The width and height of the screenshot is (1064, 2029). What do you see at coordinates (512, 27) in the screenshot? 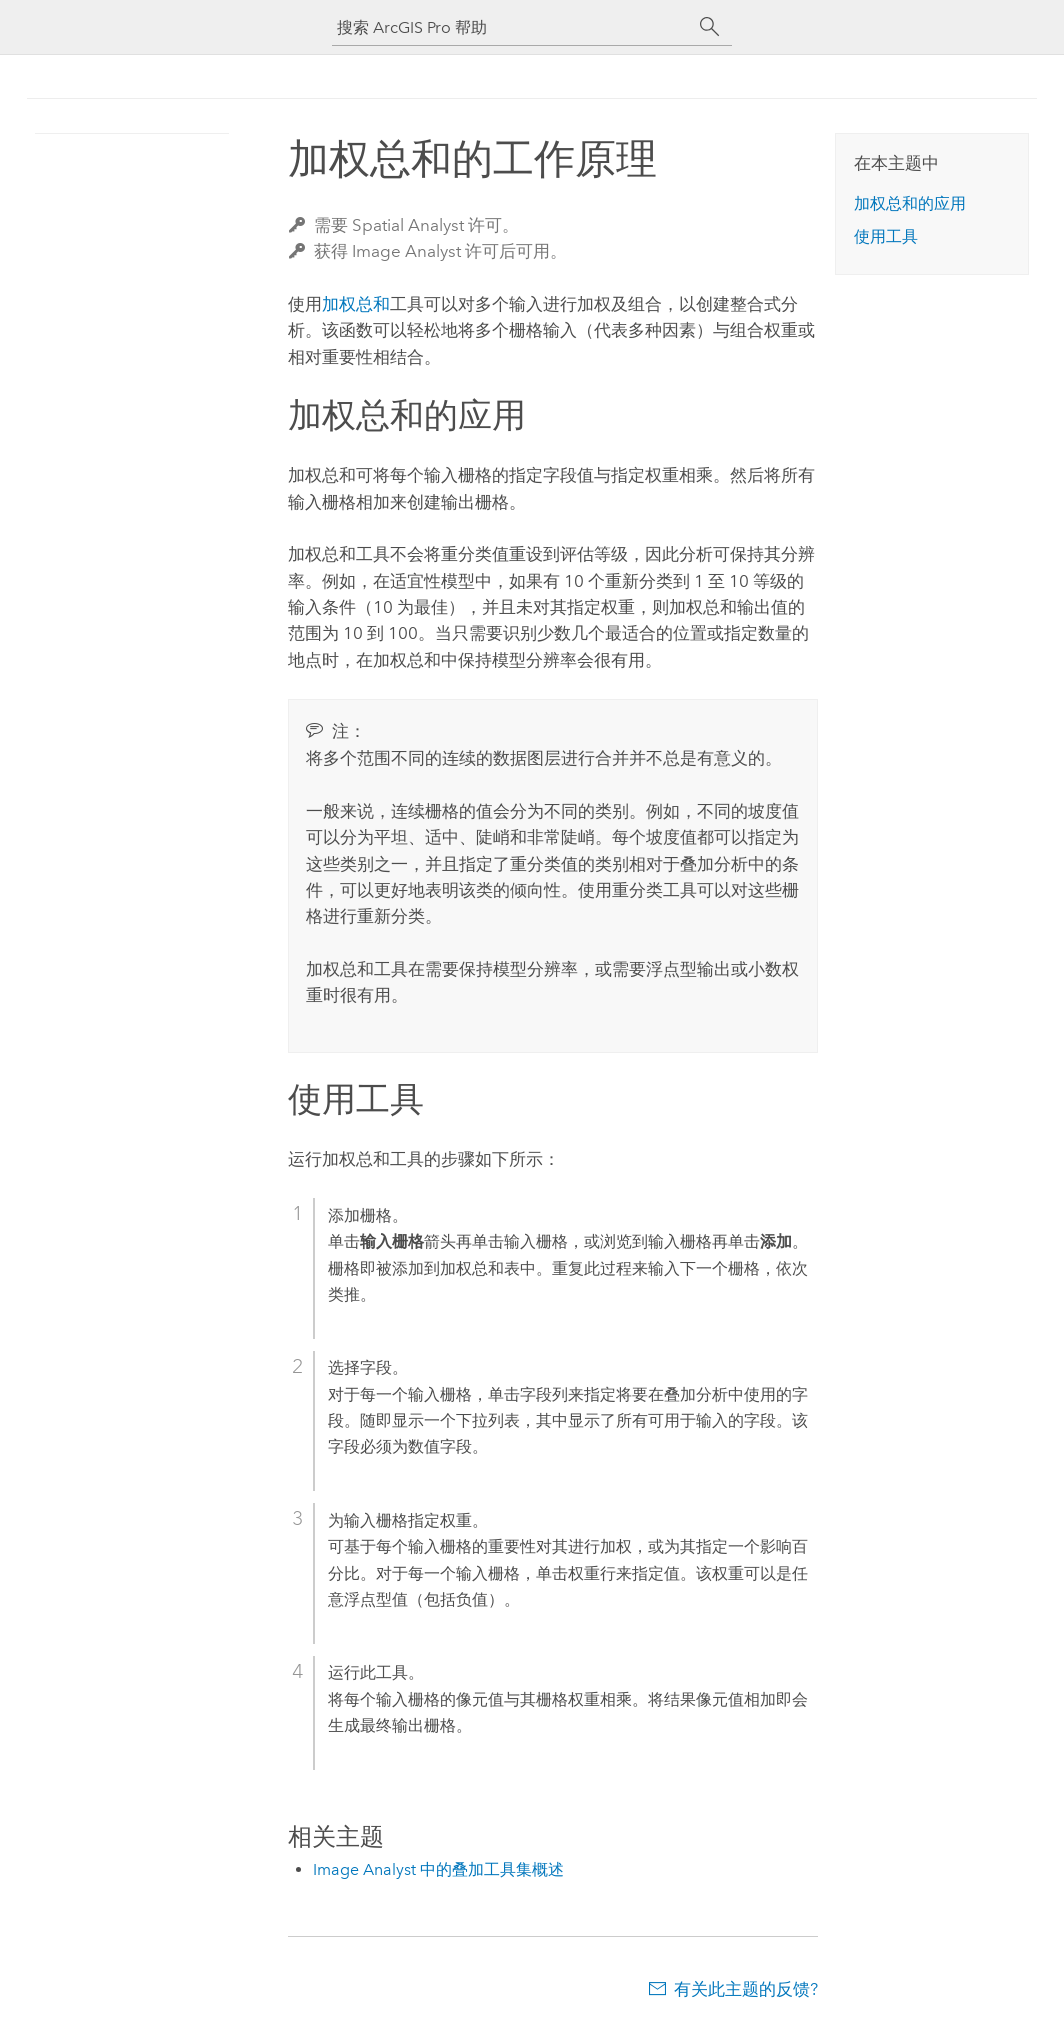
I see `[搜索 ArcGIS Pro 帮助]` at bounding box center [512, 27].